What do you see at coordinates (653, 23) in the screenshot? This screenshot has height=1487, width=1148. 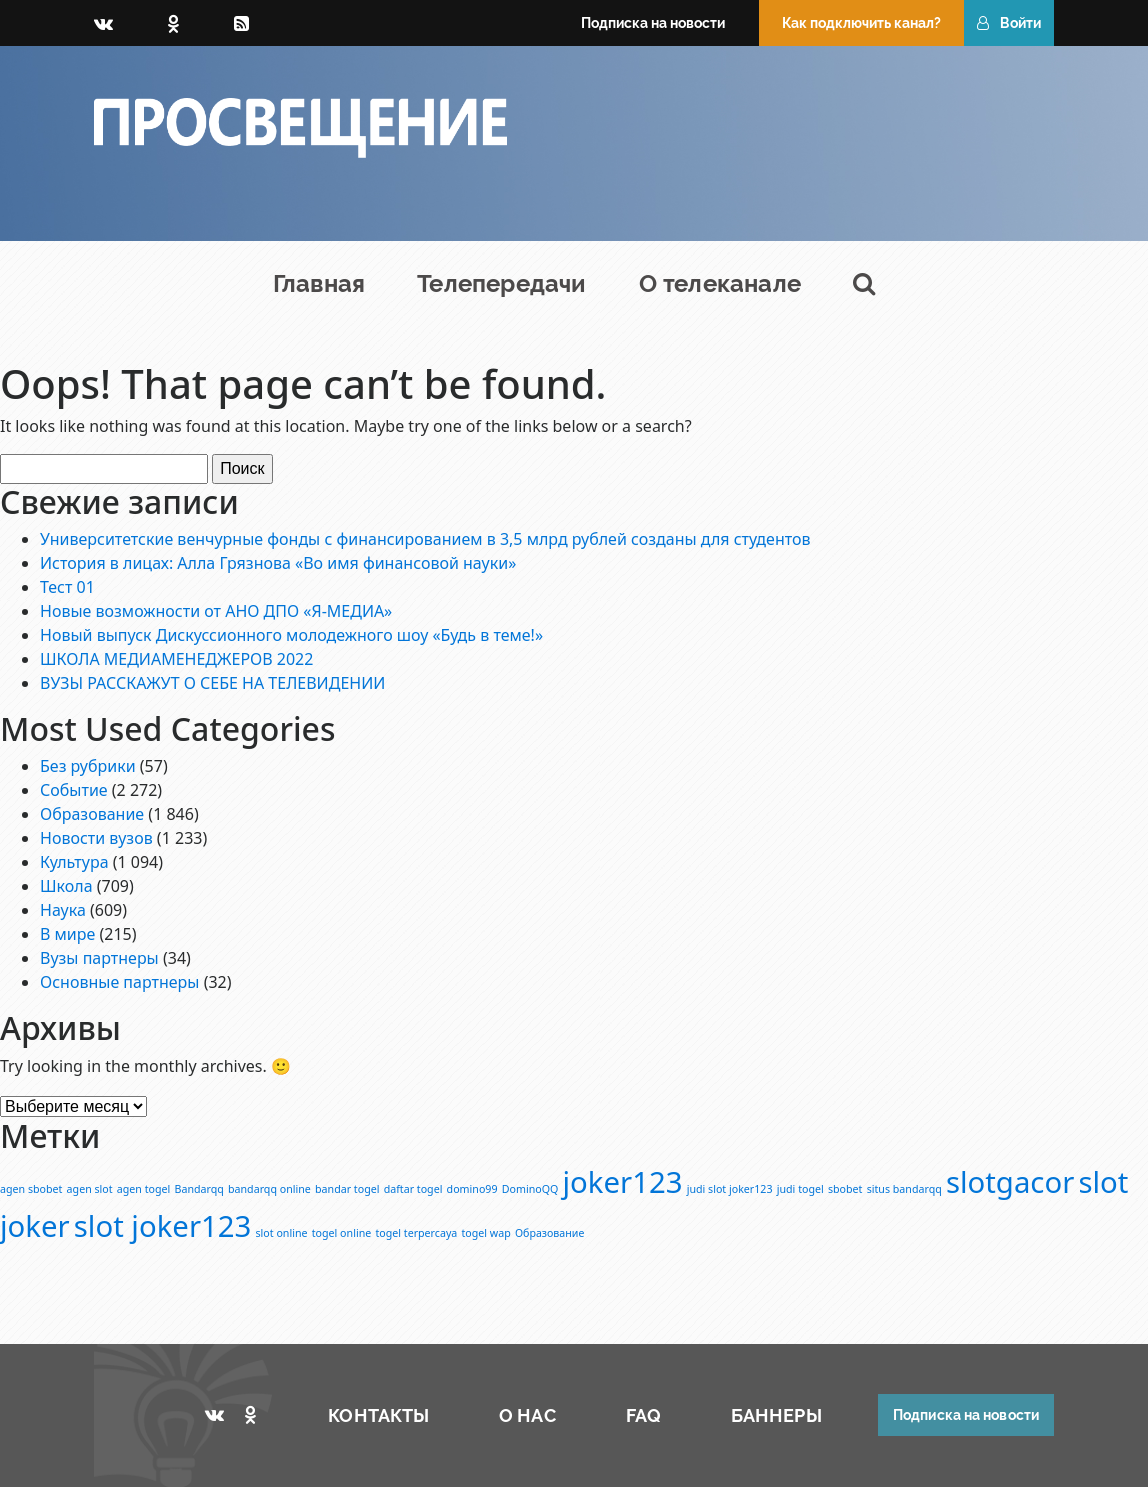 I see `Подписка на новости` at bounding box center [653, 23].